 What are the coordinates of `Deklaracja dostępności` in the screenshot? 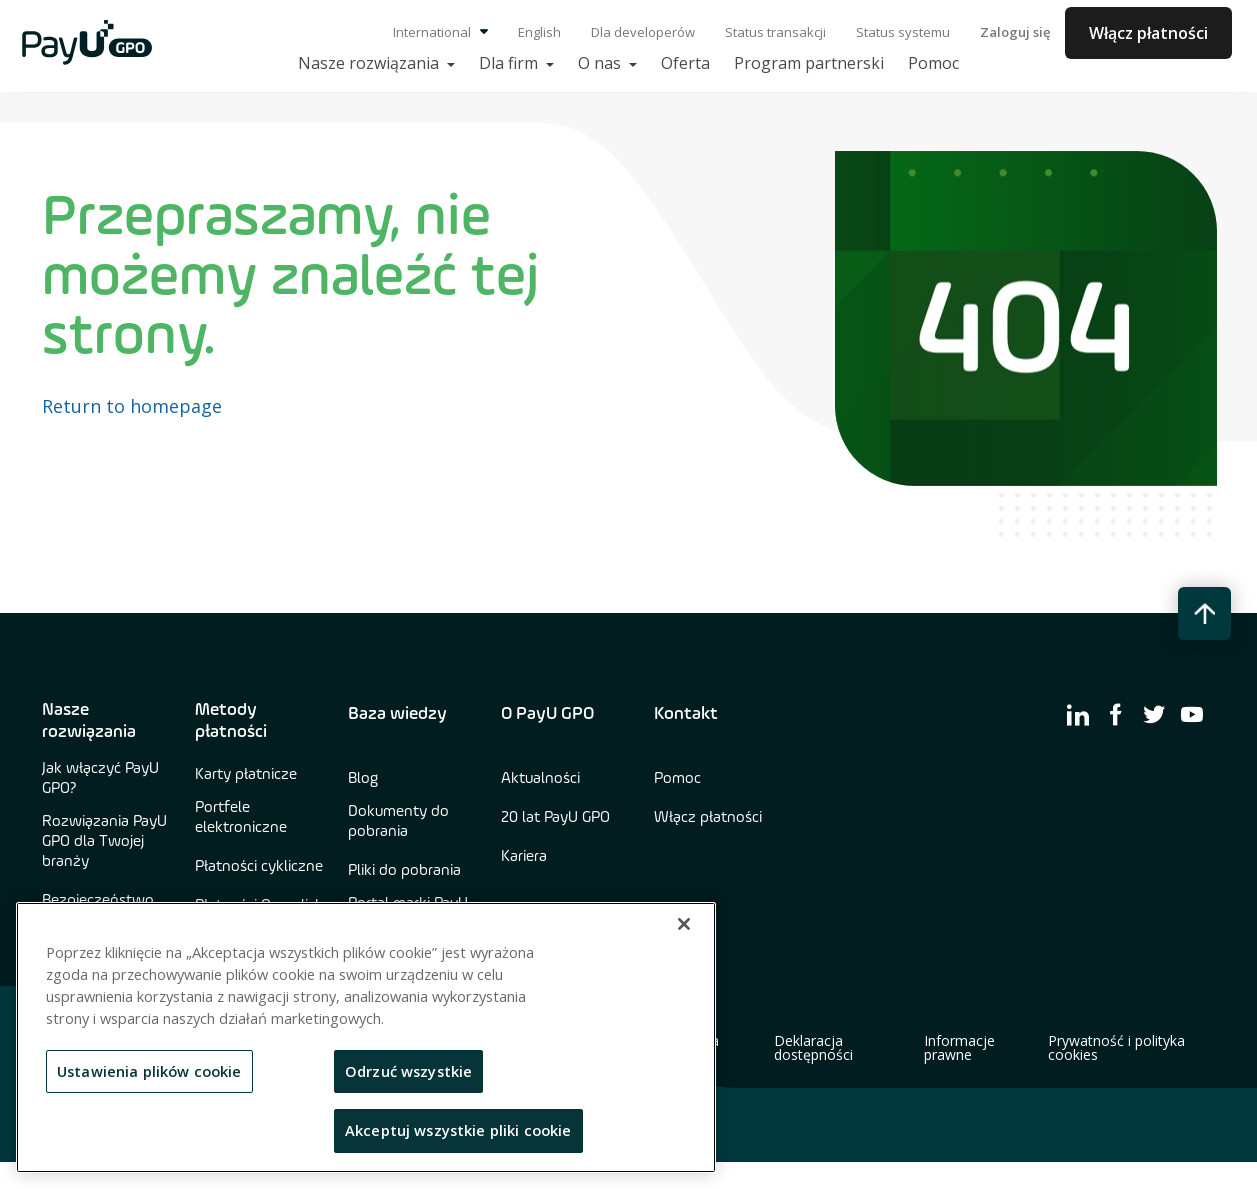 It's located at (813, 1048).